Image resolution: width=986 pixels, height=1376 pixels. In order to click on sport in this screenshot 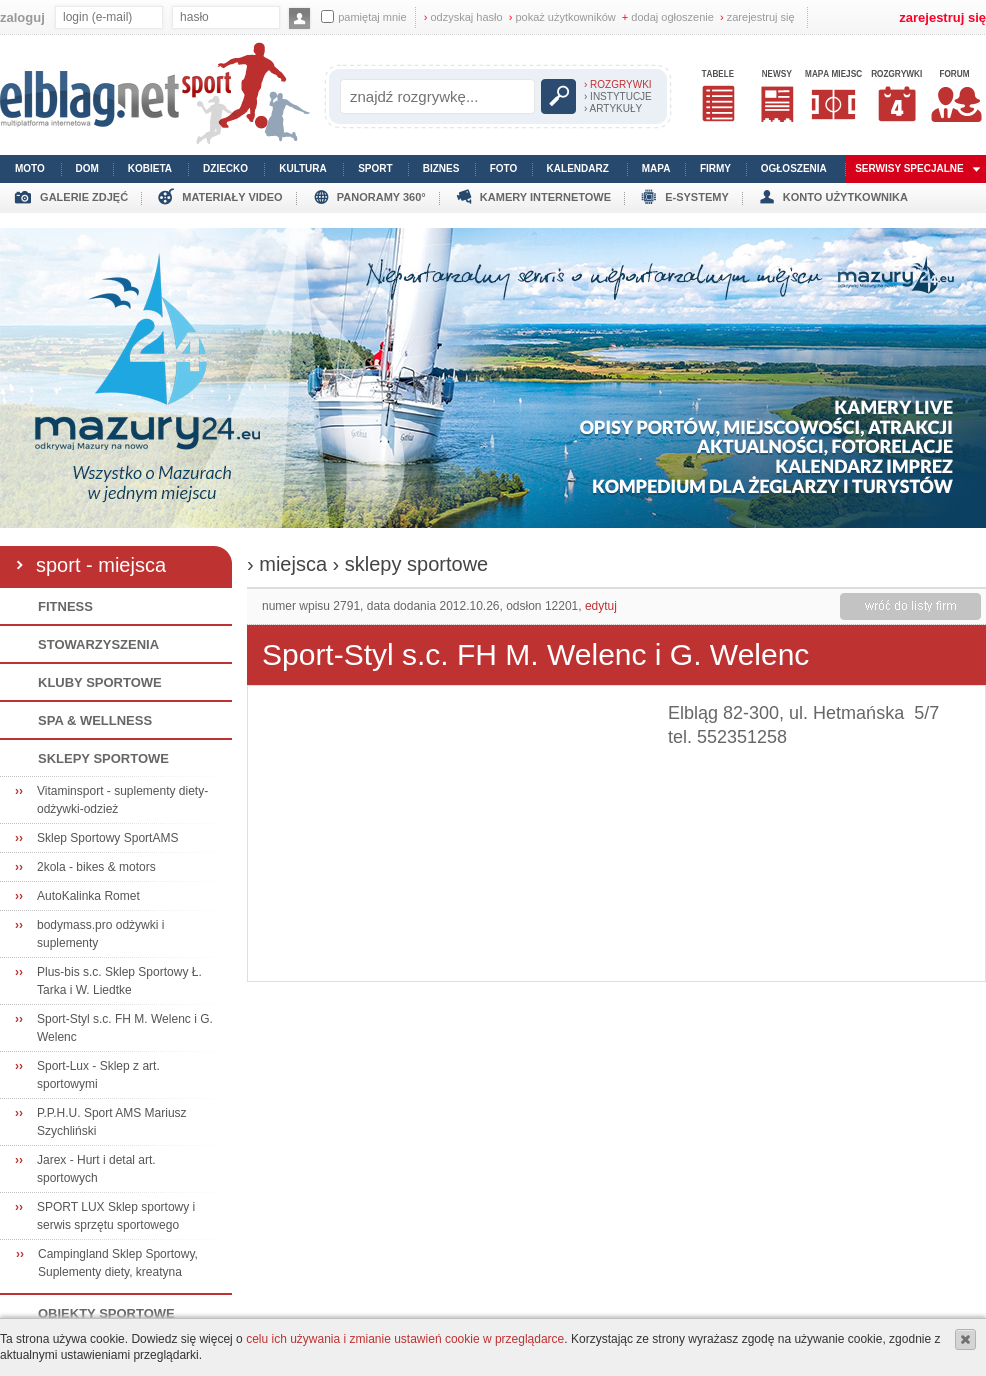, I will do `click(375, 168)`.